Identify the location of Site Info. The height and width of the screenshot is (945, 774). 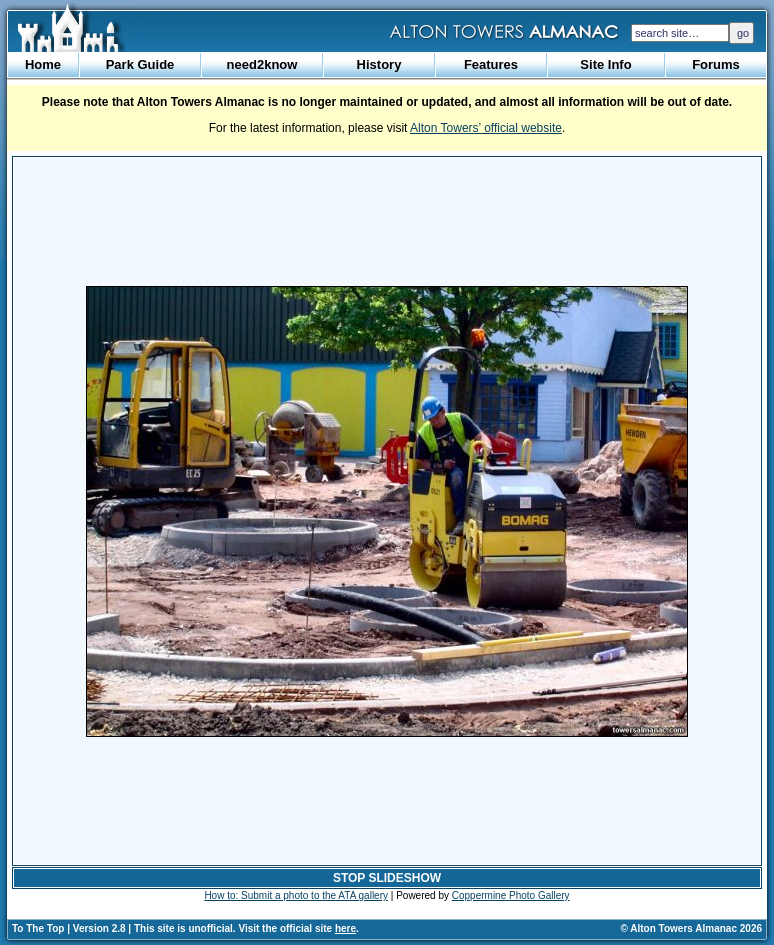
(605, 64).